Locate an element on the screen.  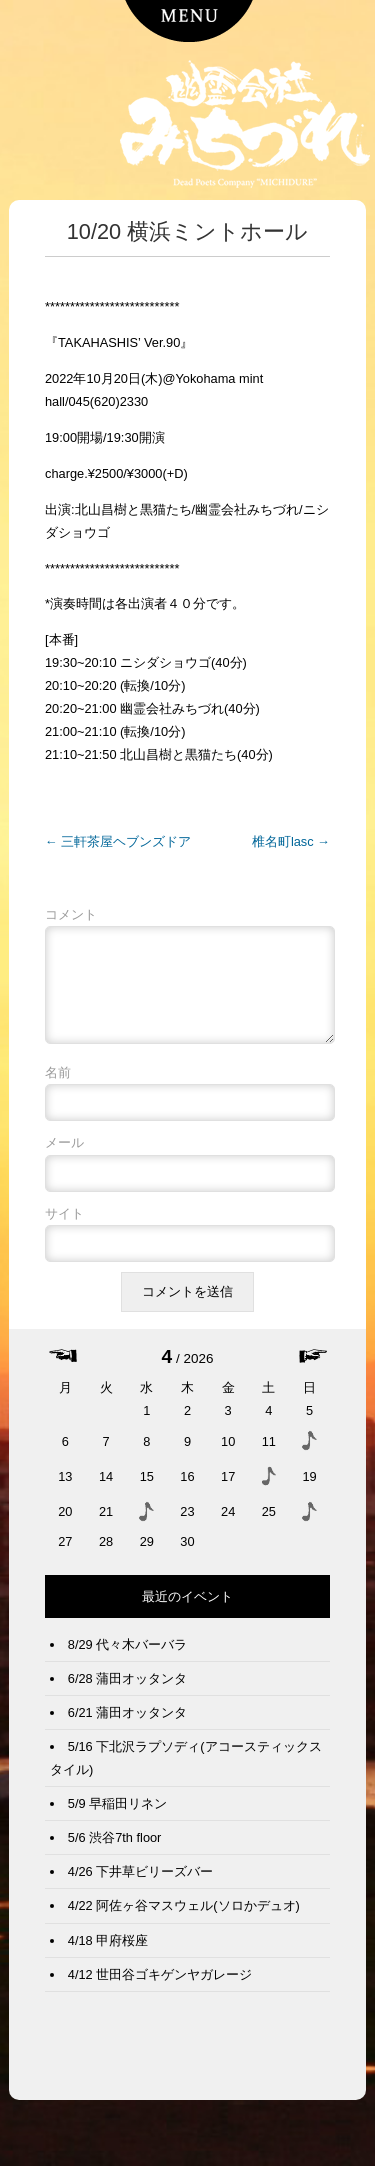
三軒茶屋ヘブンズドア is located at coordinates (118, 841).